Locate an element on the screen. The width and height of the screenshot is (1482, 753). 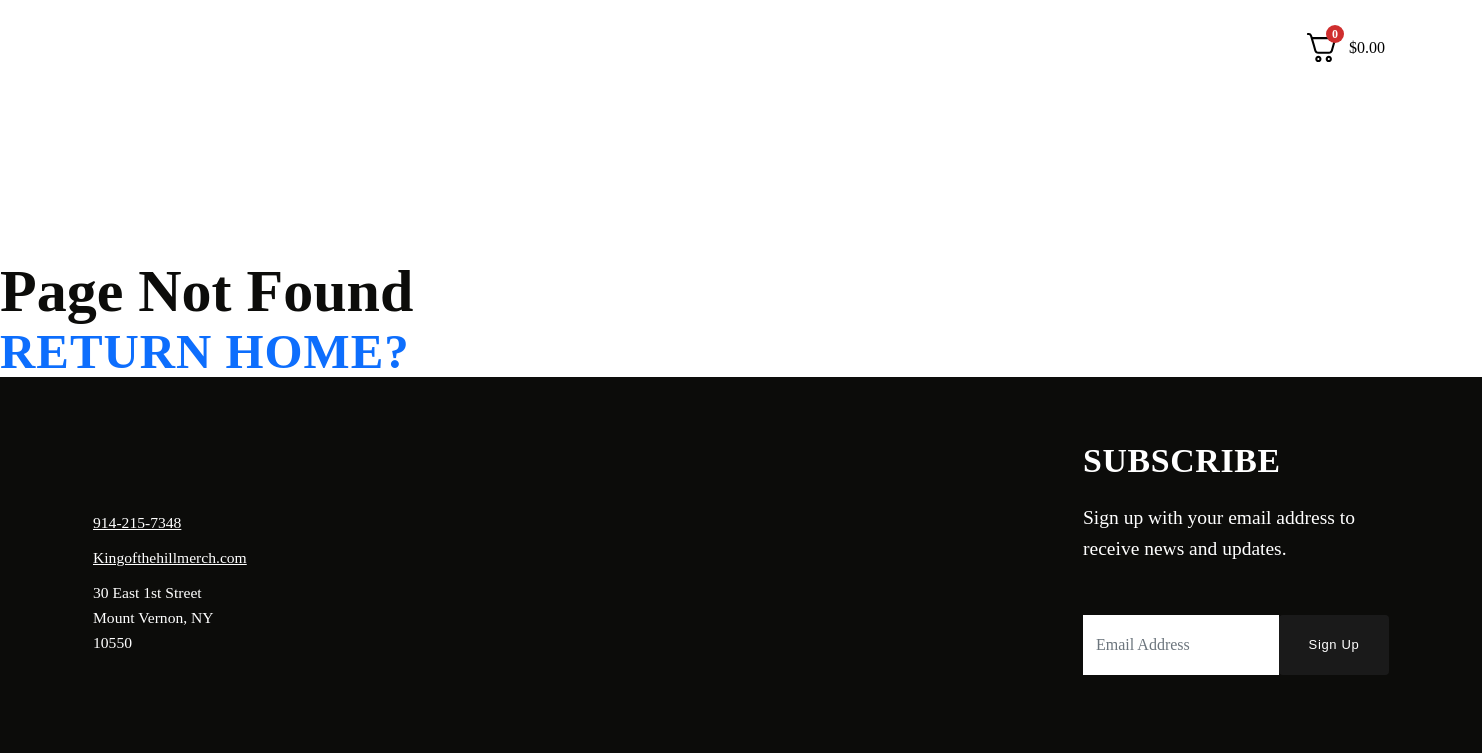
Return home? is located at coordinates (205, 352).